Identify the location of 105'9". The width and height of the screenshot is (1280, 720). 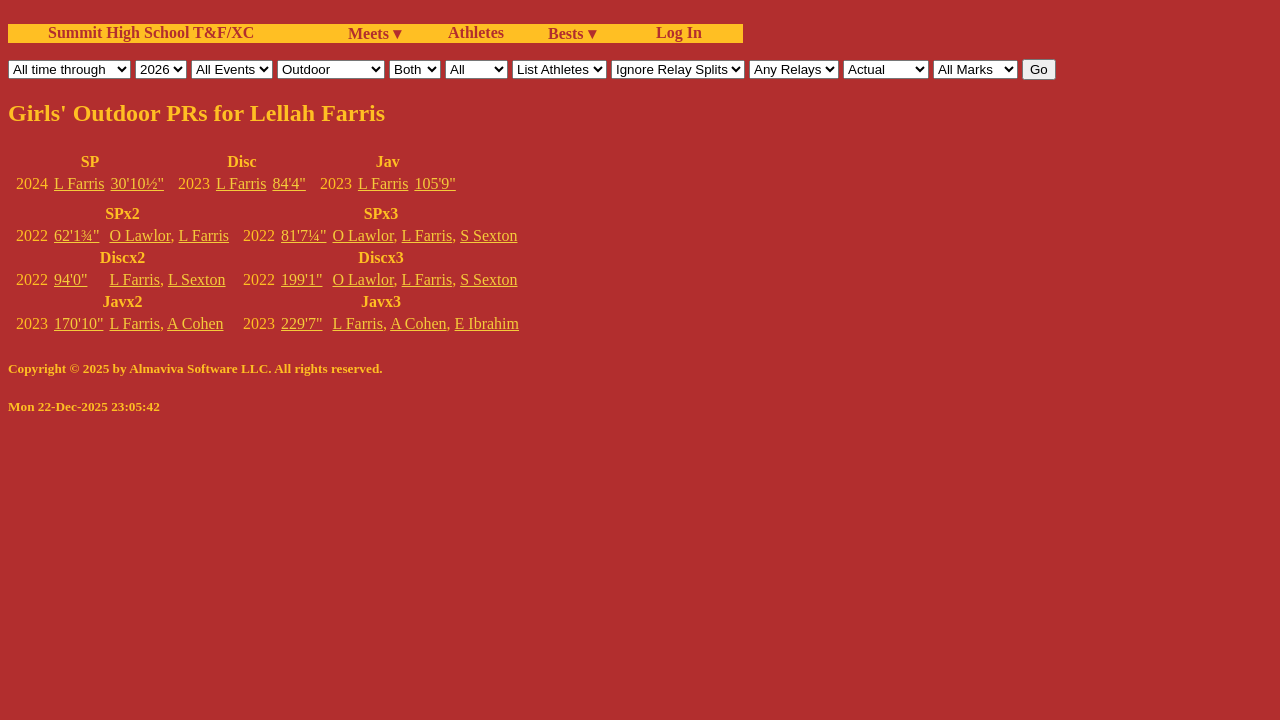
(434, 183).